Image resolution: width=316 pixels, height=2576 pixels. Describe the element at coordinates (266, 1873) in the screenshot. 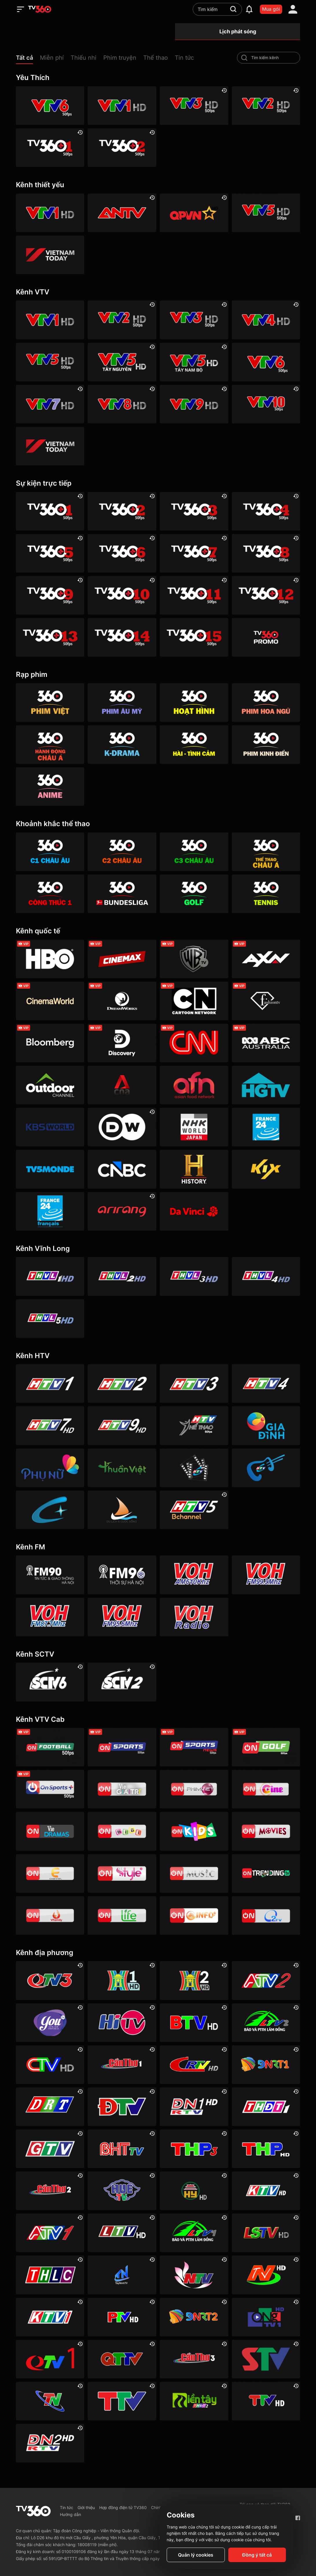

I see `[Vtvcab17 – Trending TV]` at that location.